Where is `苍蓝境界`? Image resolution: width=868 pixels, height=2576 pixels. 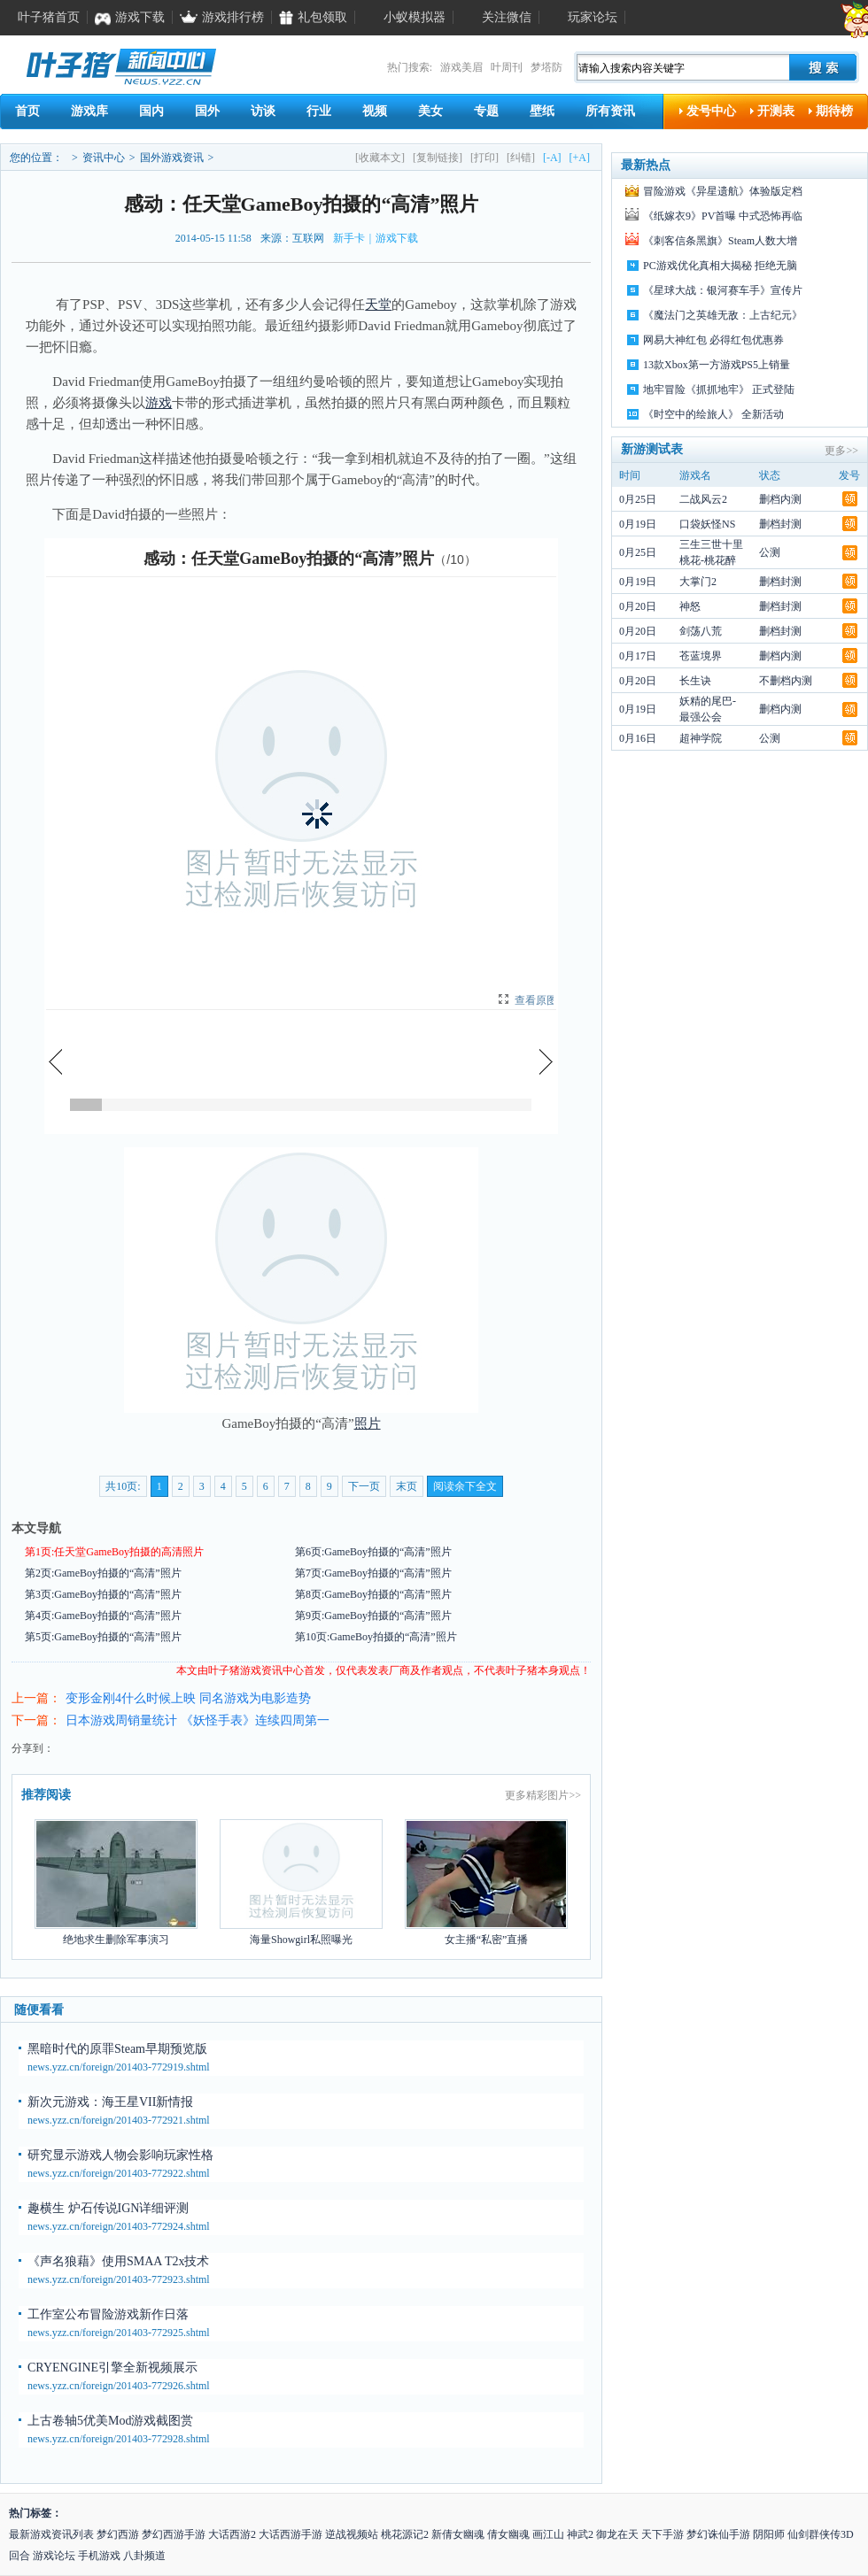 苍蓝境界 is located at coordinates (700, 656).